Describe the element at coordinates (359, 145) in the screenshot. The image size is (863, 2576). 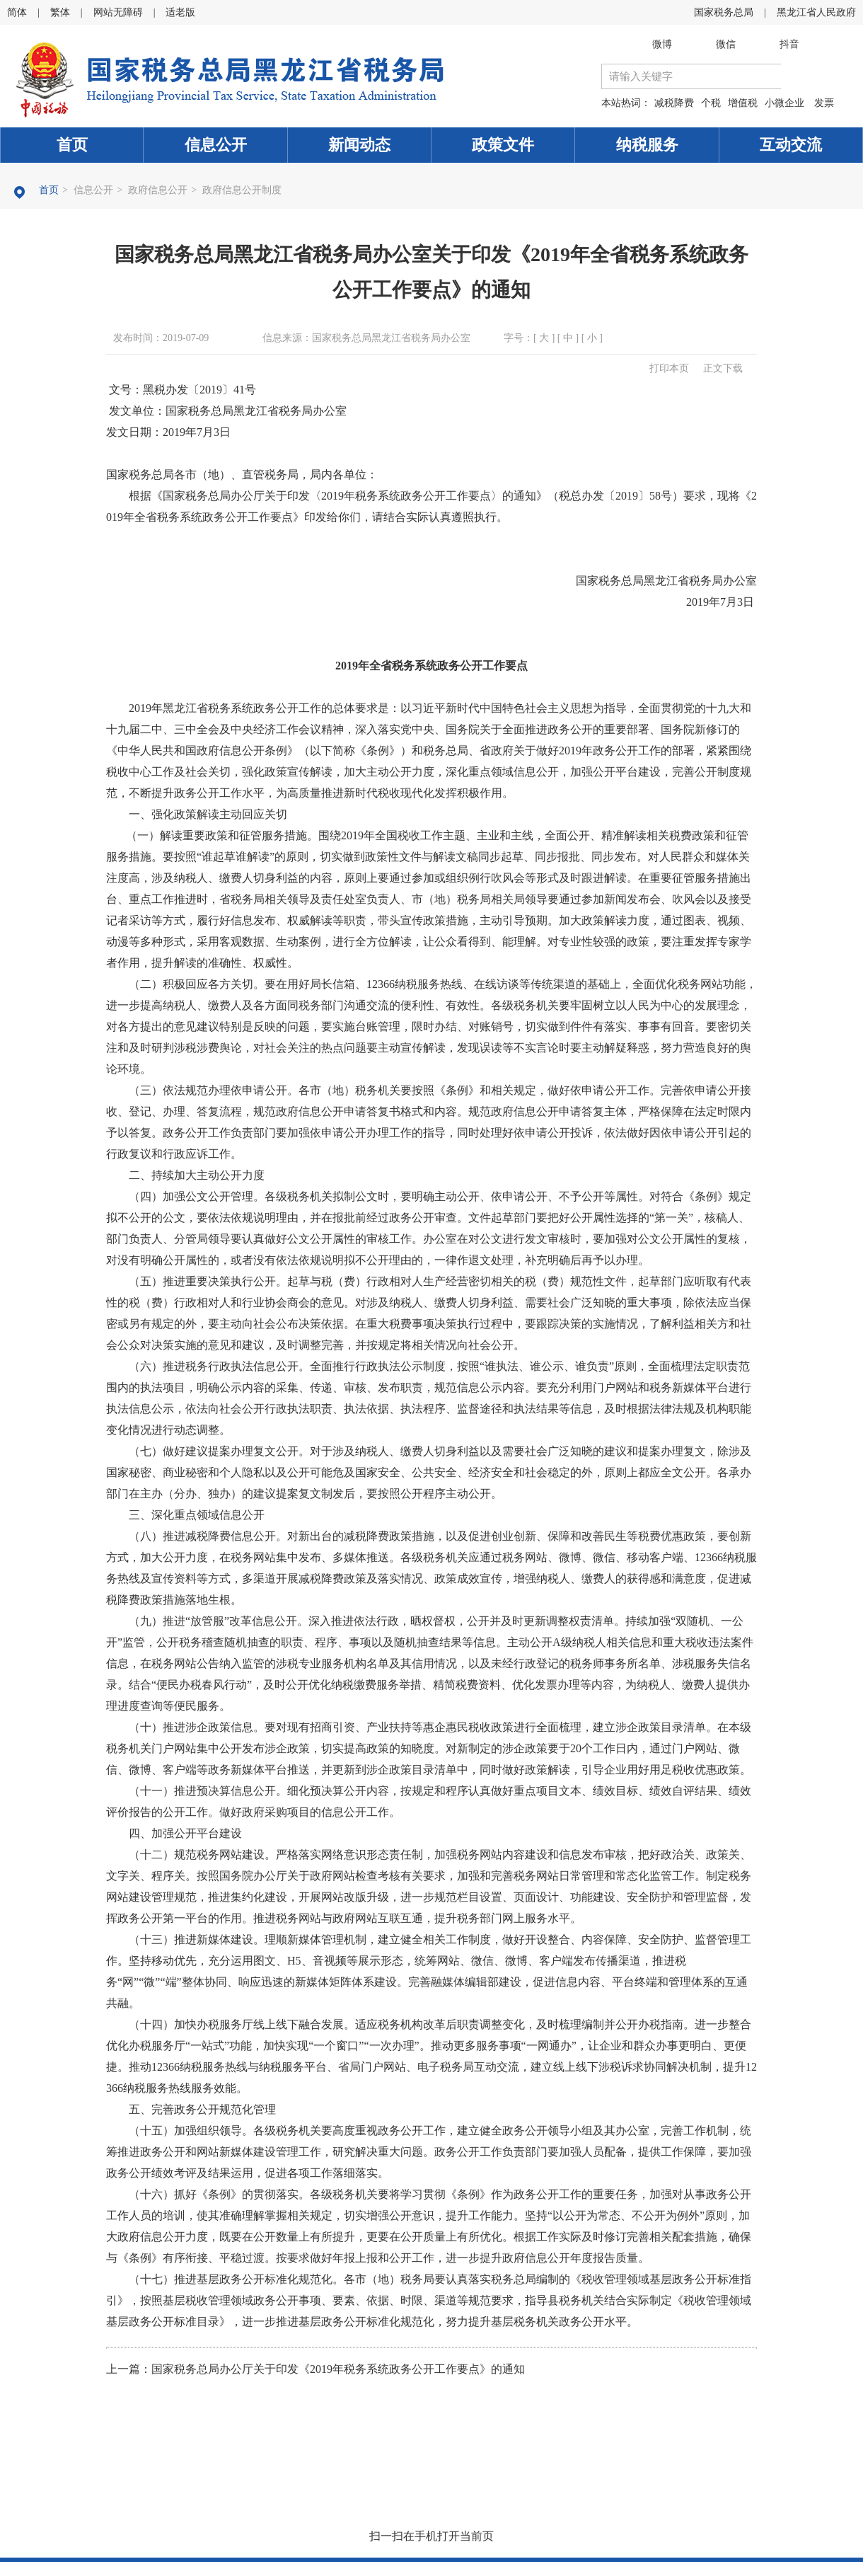
I see `新闻动态` at that location.